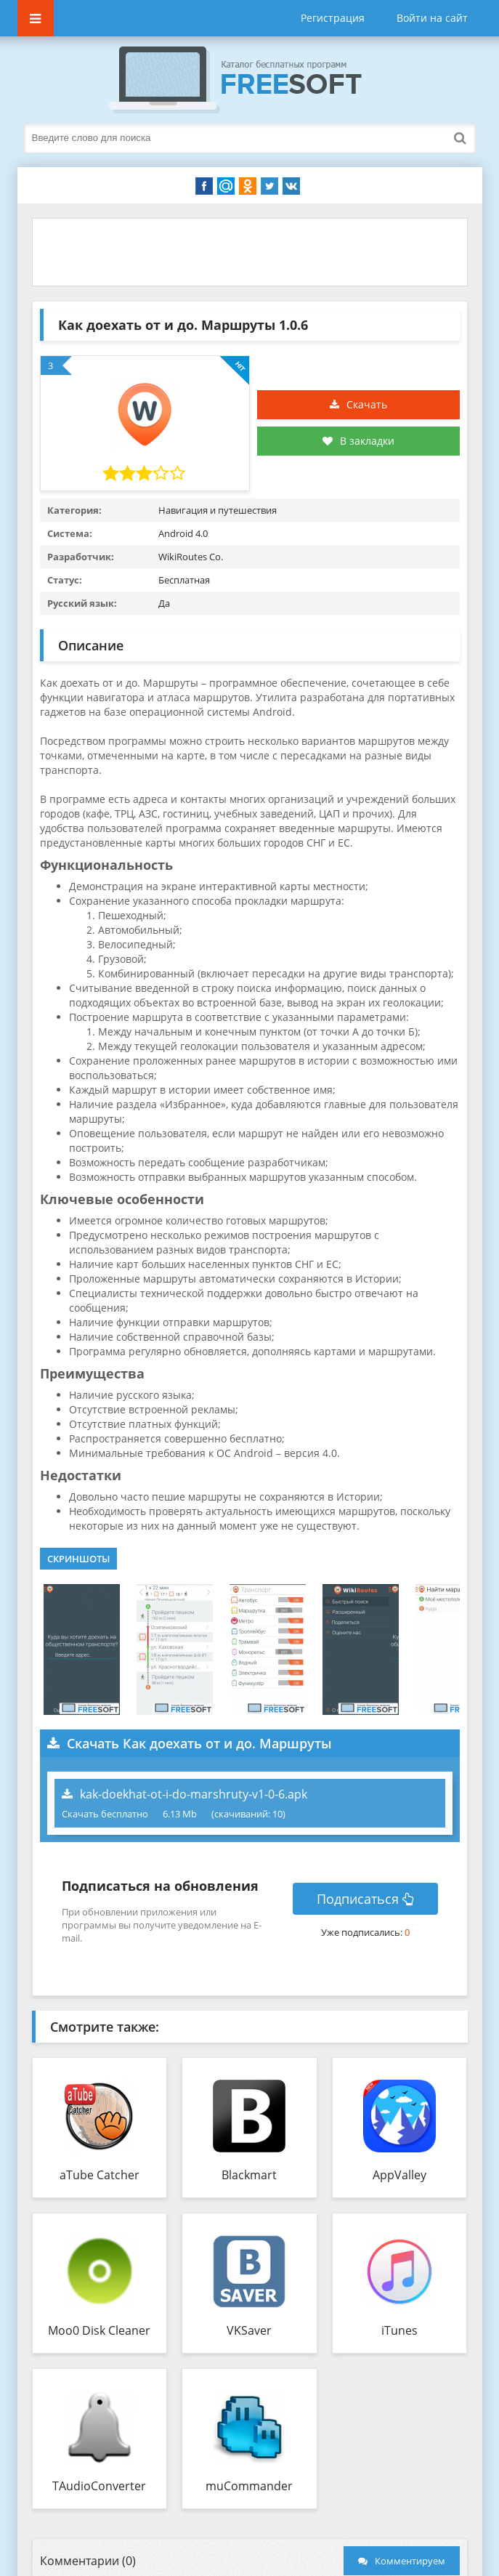  What do you see at coordinates (249, 2330) in the screenshot?
I see `VKSaver` at bounding box center [249, 2330].